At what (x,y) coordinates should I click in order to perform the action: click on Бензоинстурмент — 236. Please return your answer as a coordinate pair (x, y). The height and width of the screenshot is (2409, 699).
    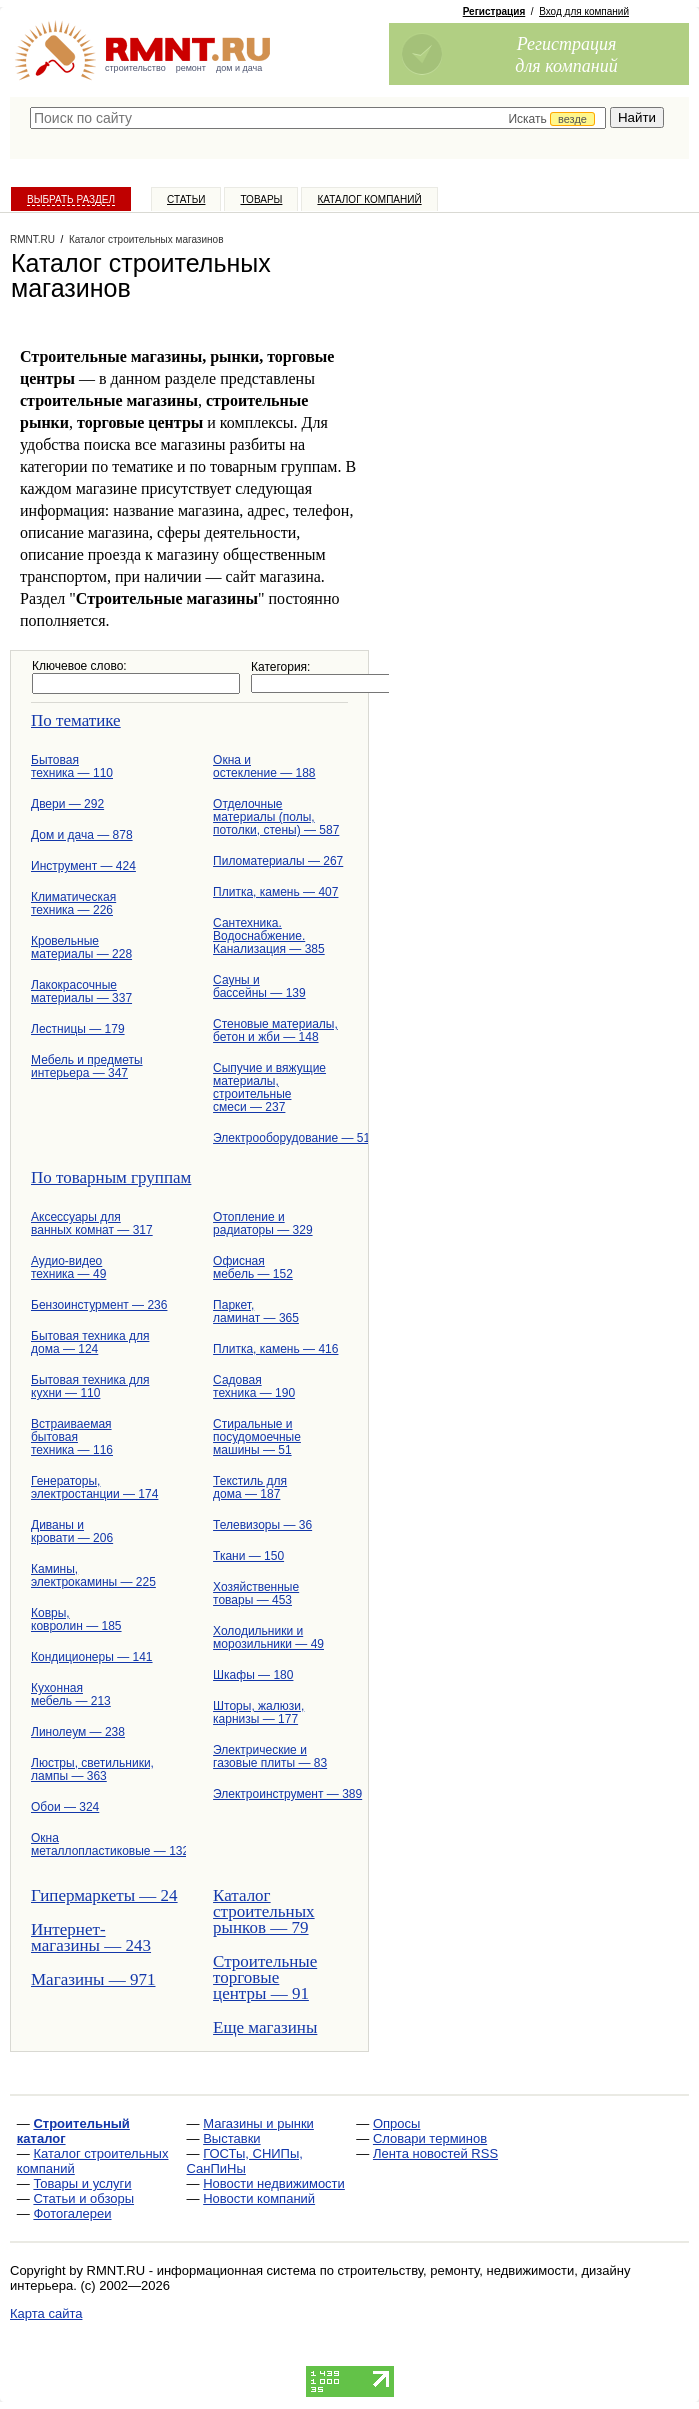
    Looking at the image, I should click on (98, 1305).